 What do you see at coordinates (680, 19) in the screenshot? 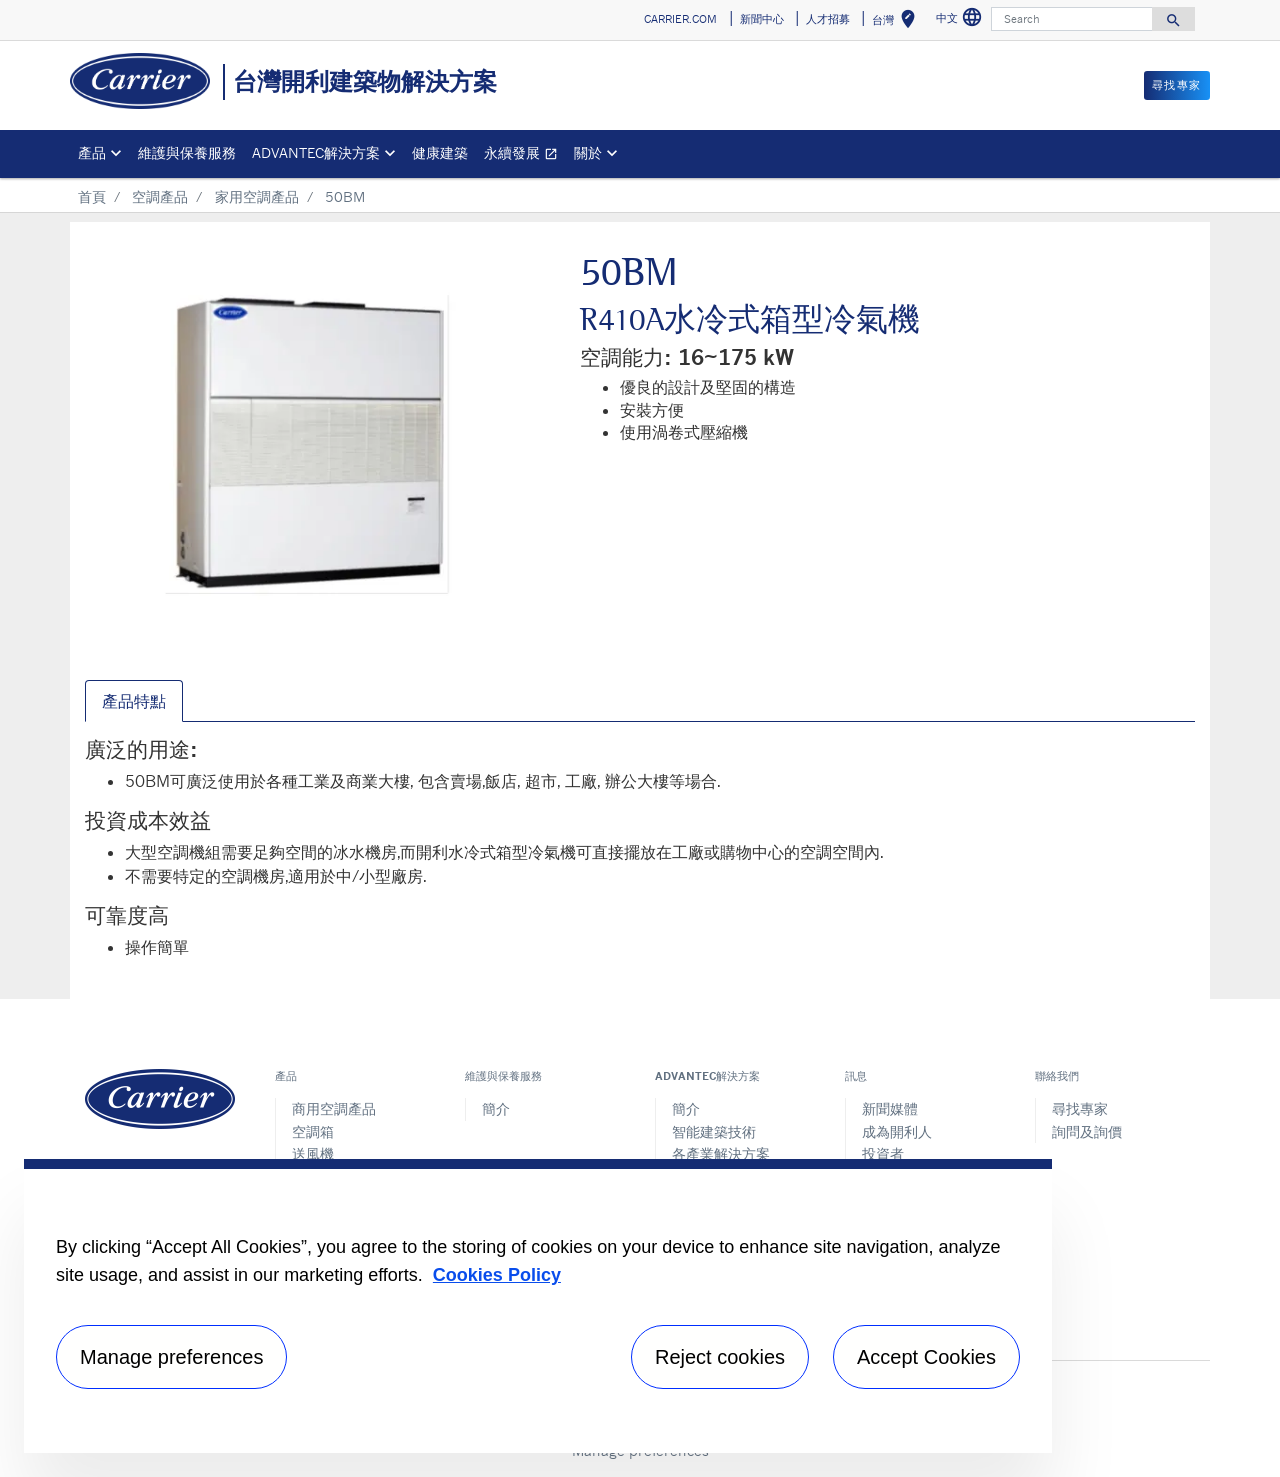
I see `CARRIER.COM [button]` at bounding box center [680, 19].